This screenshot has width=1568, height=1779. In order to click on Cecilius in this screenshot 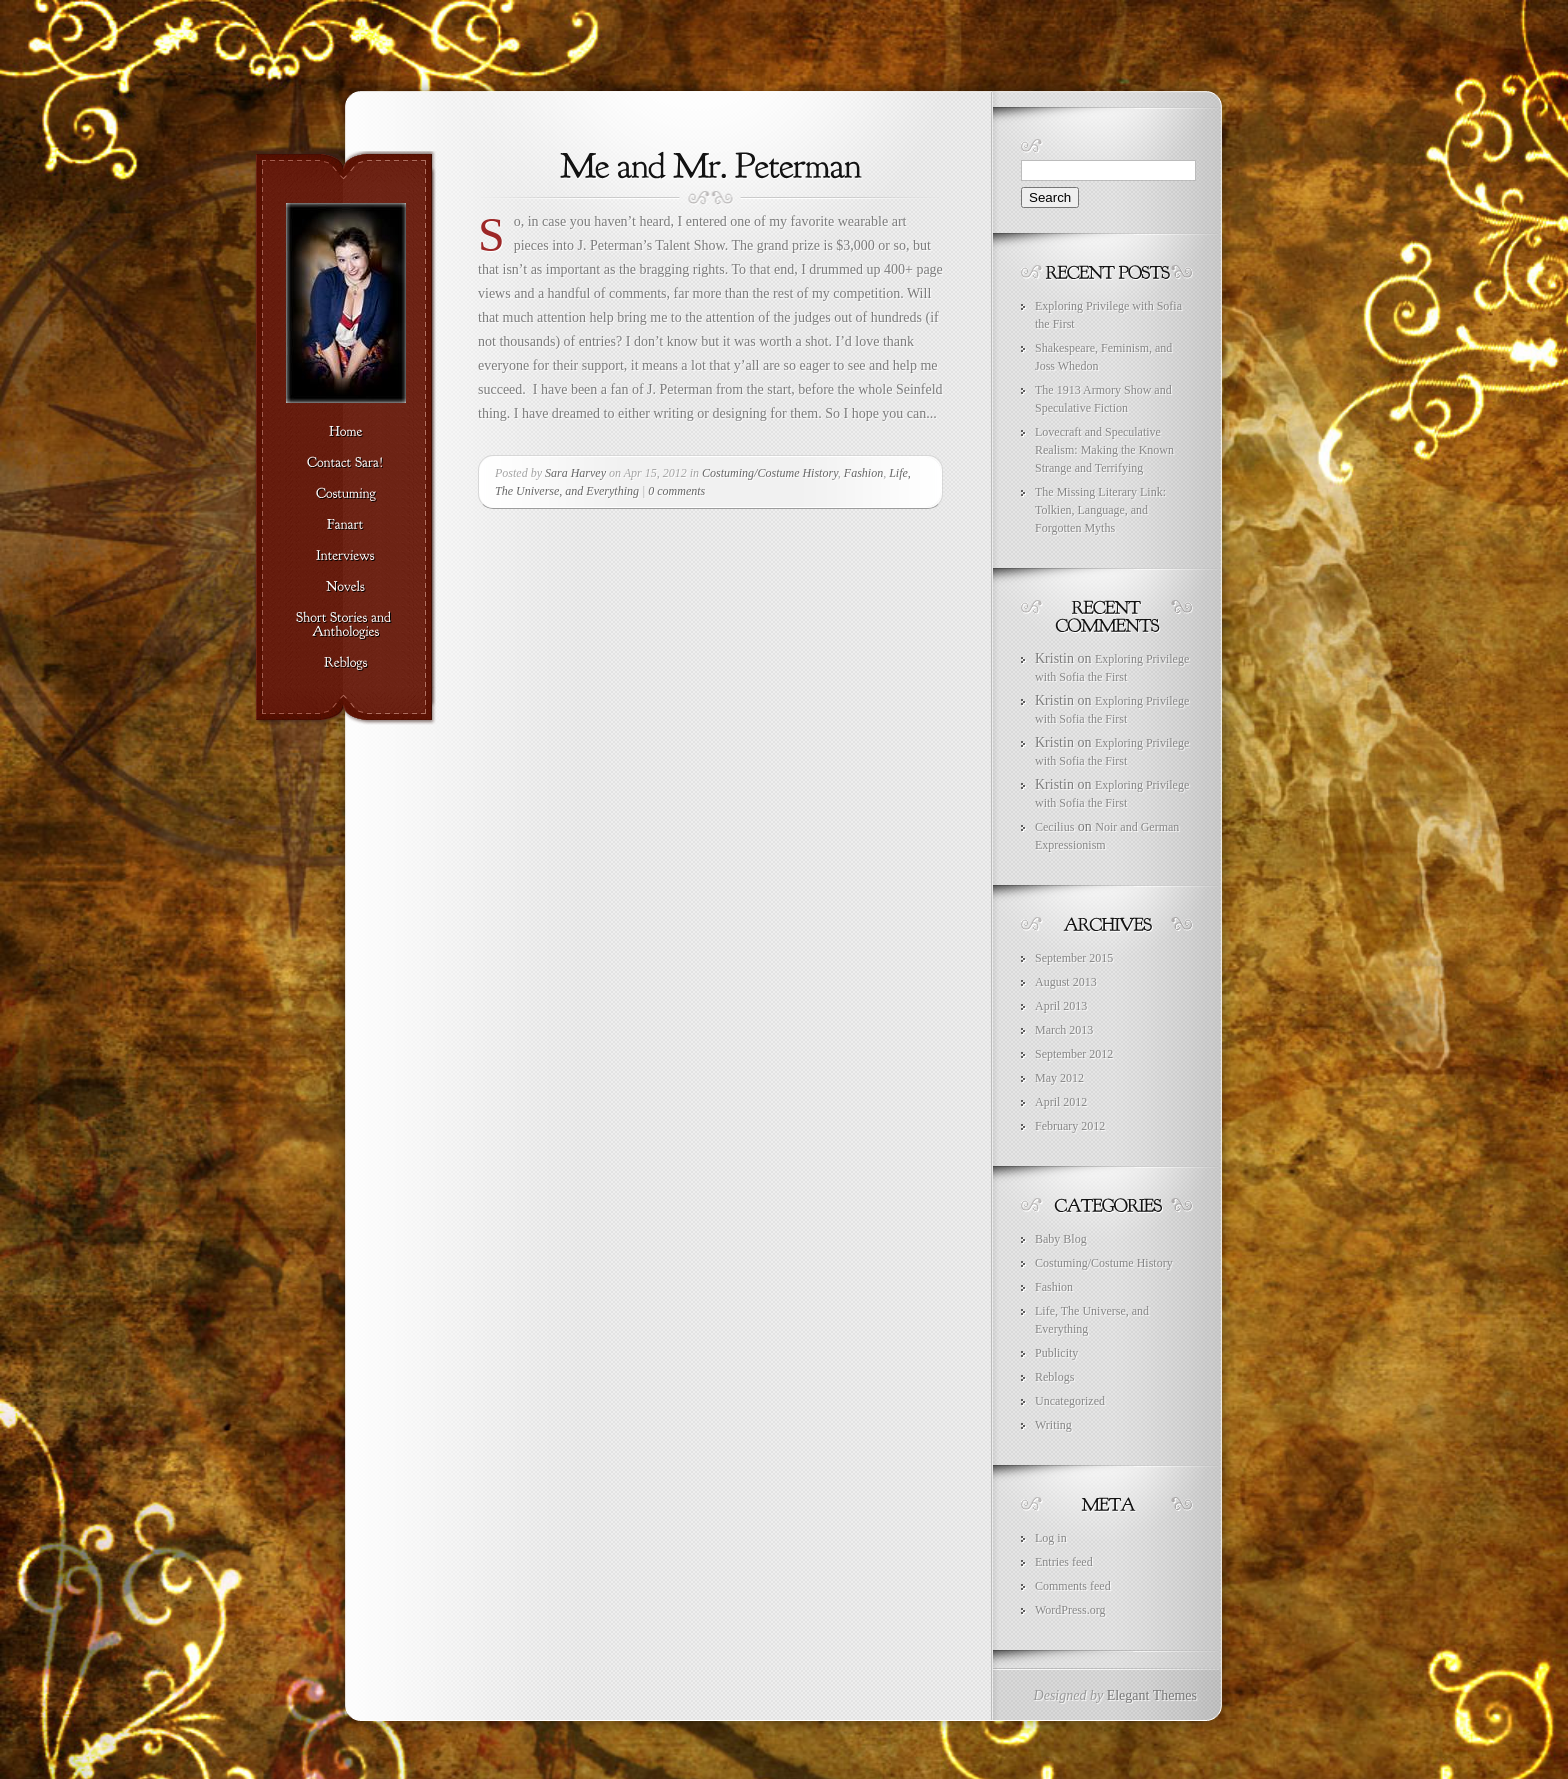, I will do `click(1054, 827)`.